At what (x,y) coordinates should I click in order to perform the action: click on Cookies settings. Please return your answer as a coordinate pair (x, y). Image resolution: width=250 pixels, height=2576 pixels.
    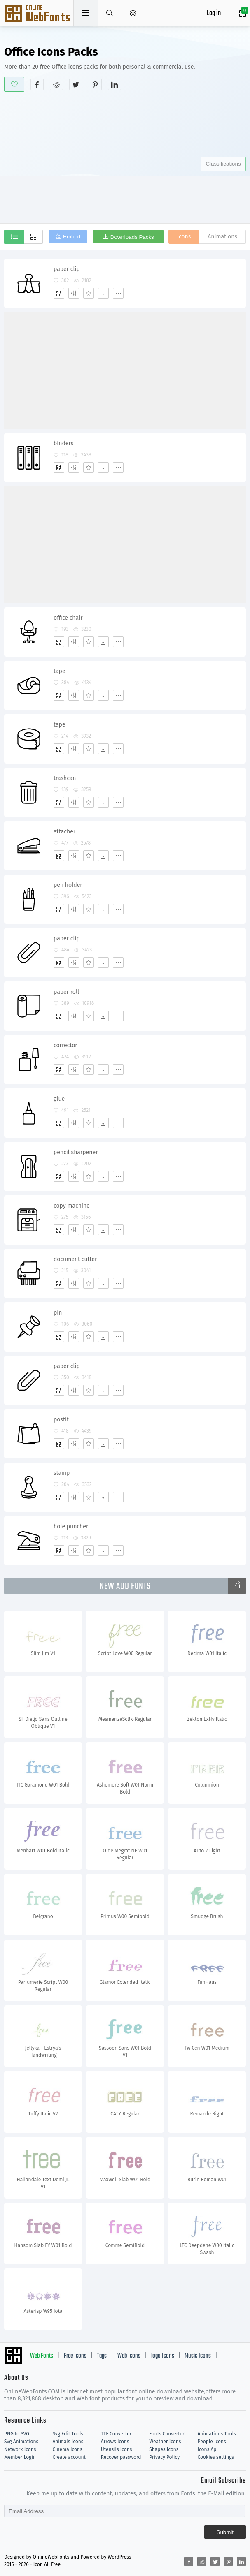
    Looking at the image, I should click on (216, 2457).